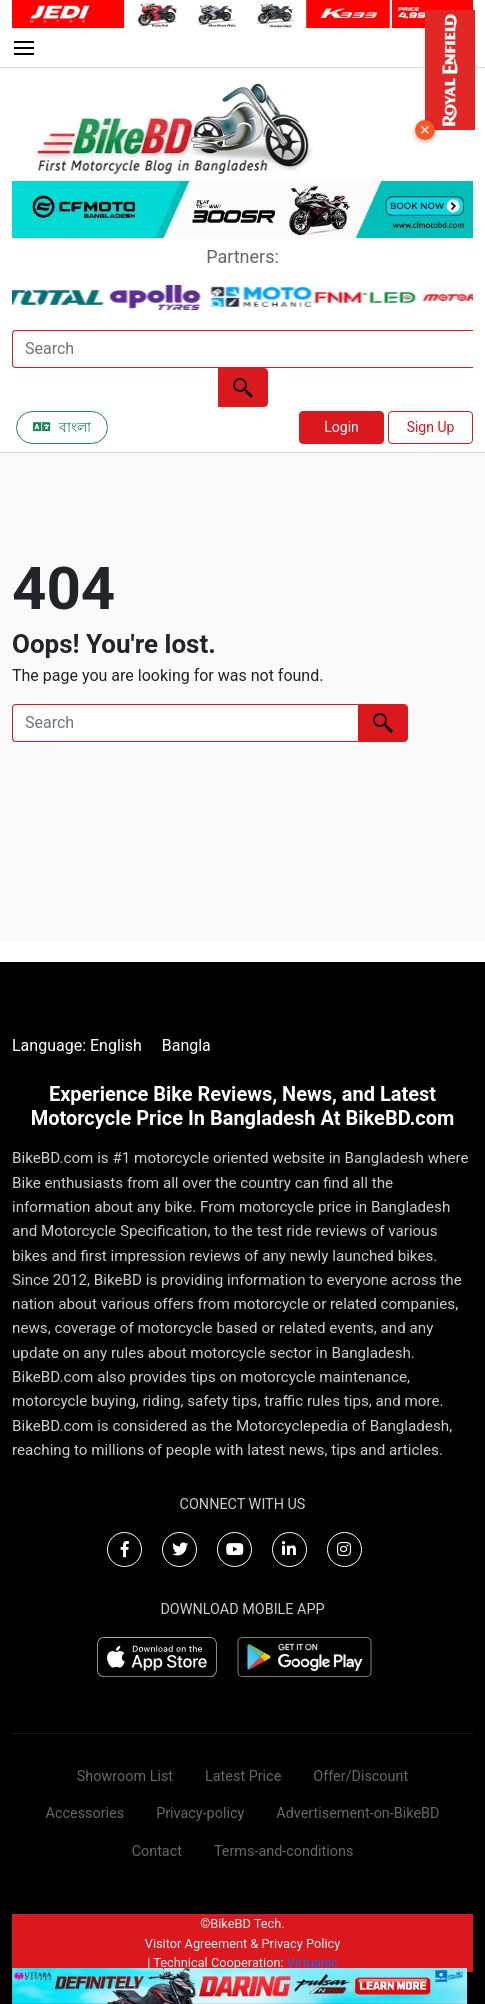 This screenshot has height=2004, width=485. What do you see at coordinates (125, 1776) in the screenshot?
I see `Showroom List` at bounding box center [125, 1776].